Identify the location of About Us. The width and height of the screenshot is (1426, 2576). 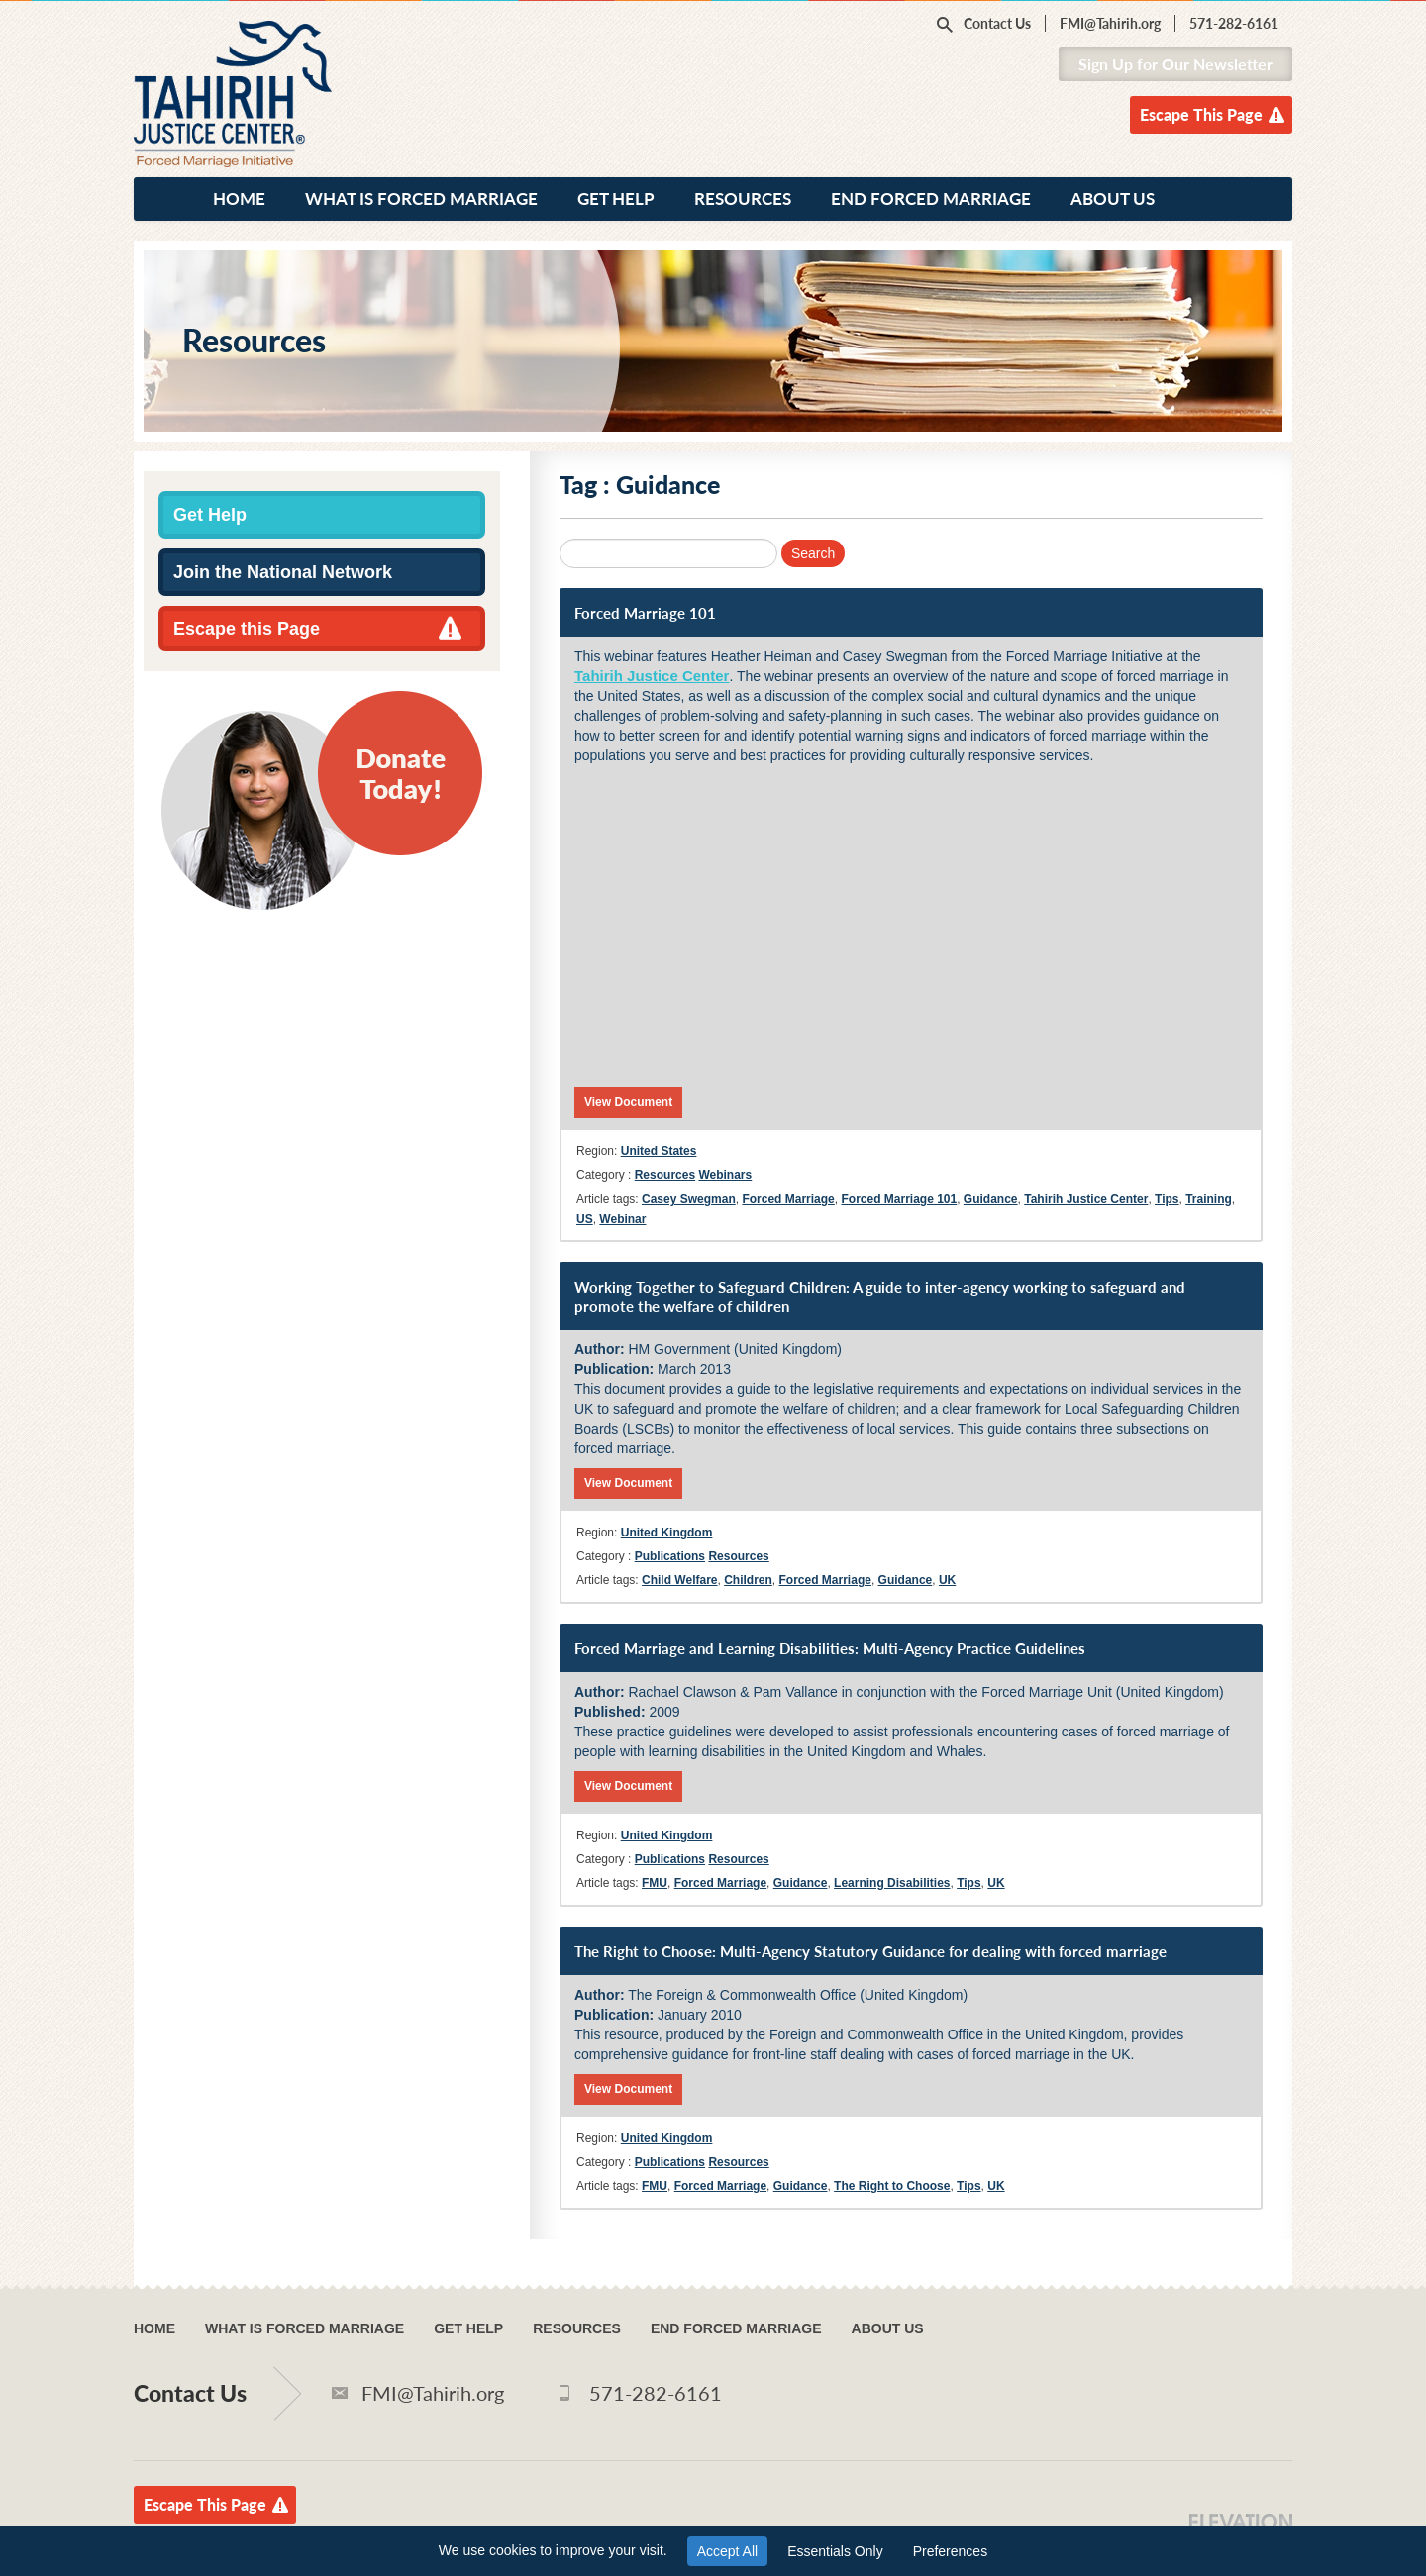
(1112, 198).